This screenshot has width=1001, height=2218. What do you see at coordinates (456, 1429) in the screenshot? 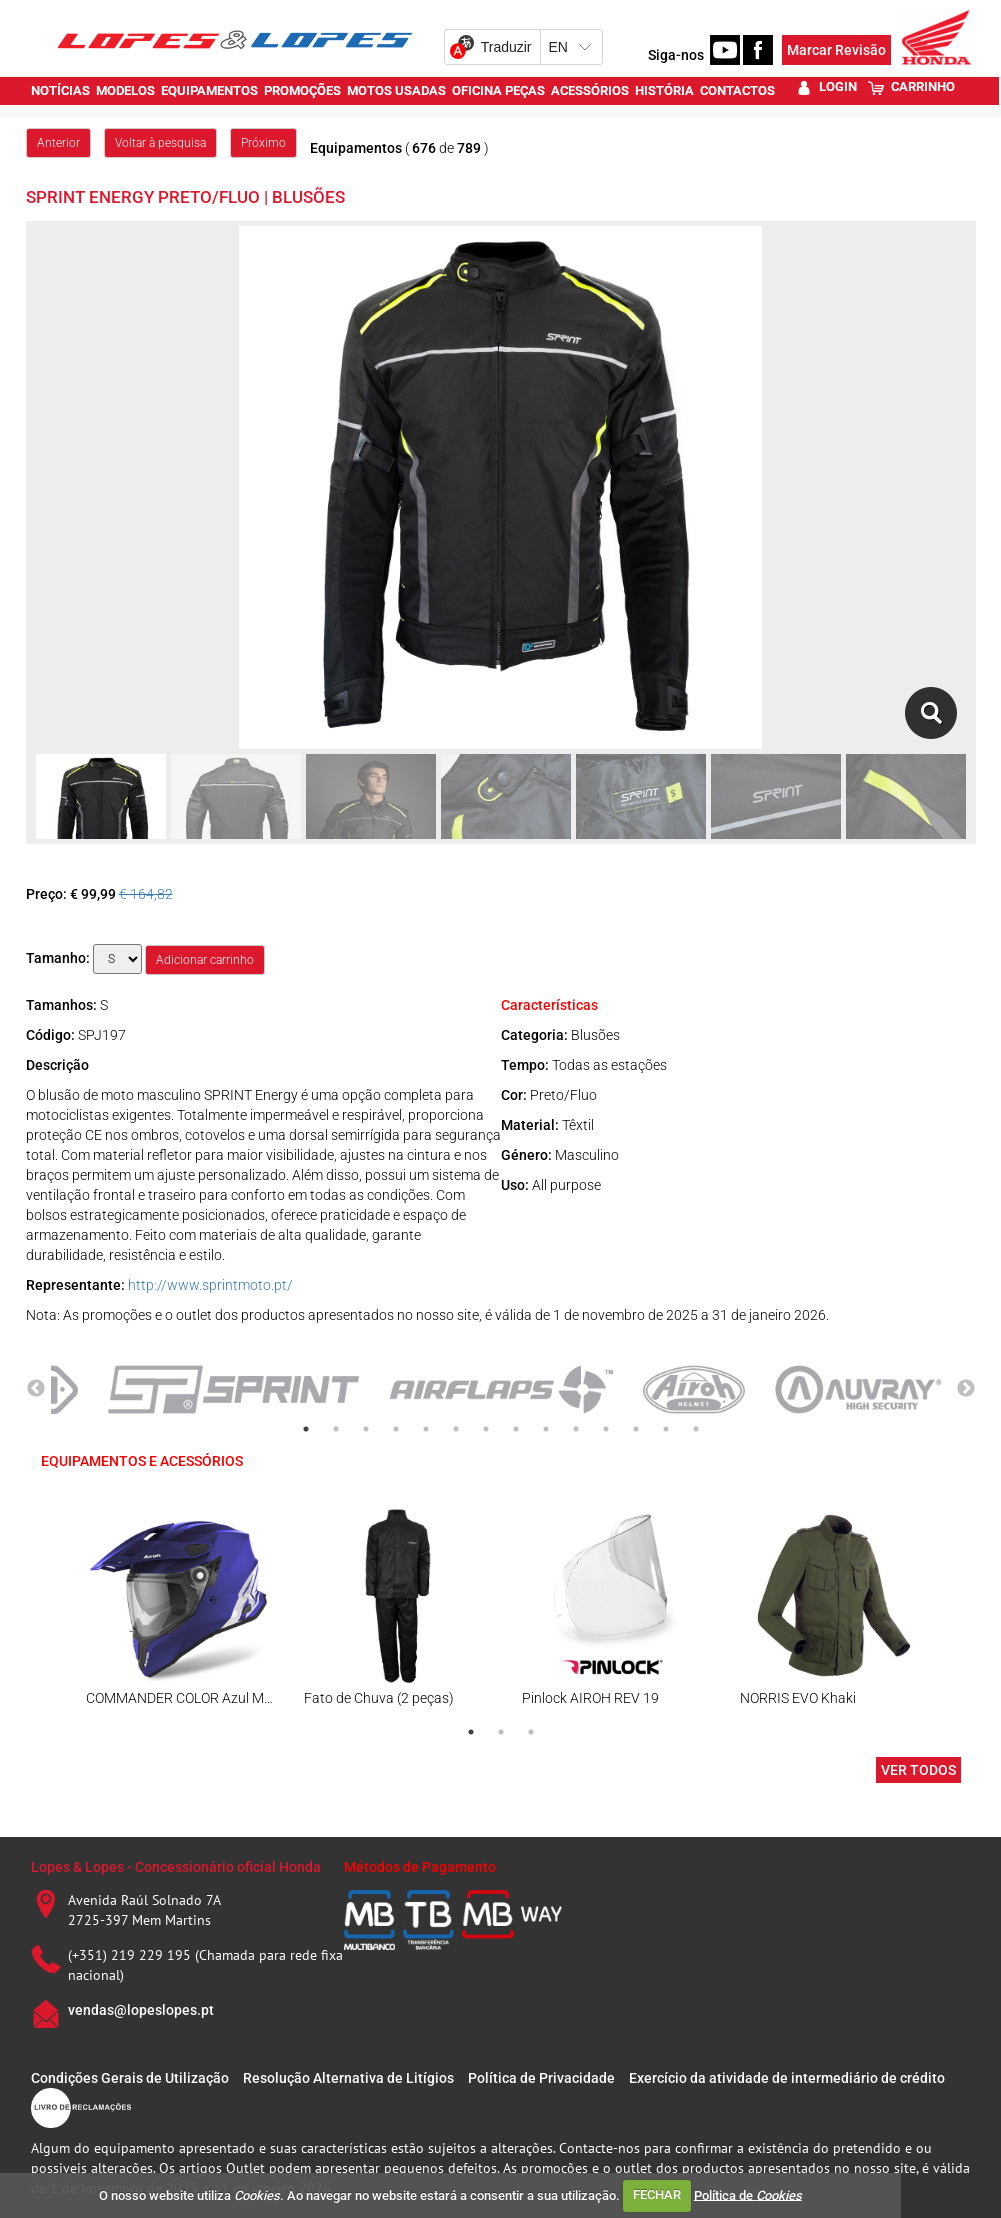
I see `6 [tab]` at bounding box center [456, 1429].